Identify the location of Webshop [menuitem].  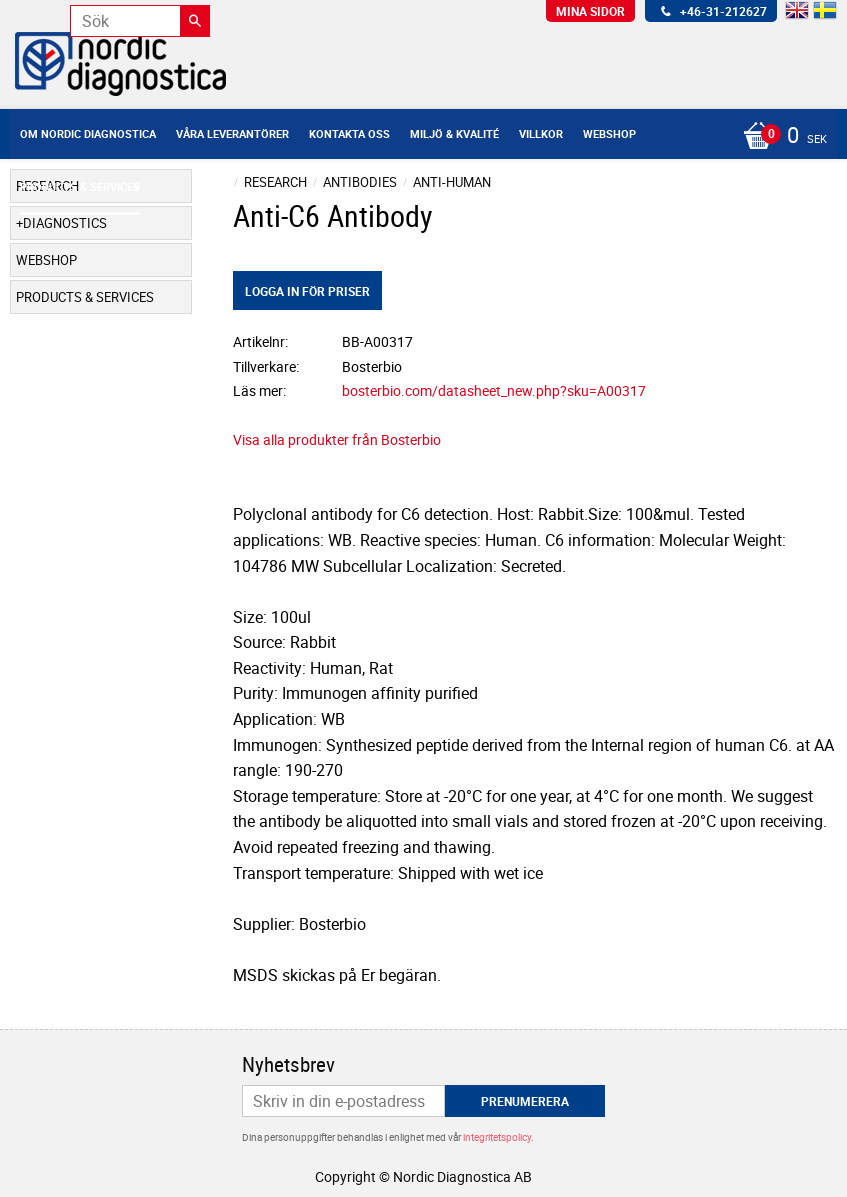
(609, 133).